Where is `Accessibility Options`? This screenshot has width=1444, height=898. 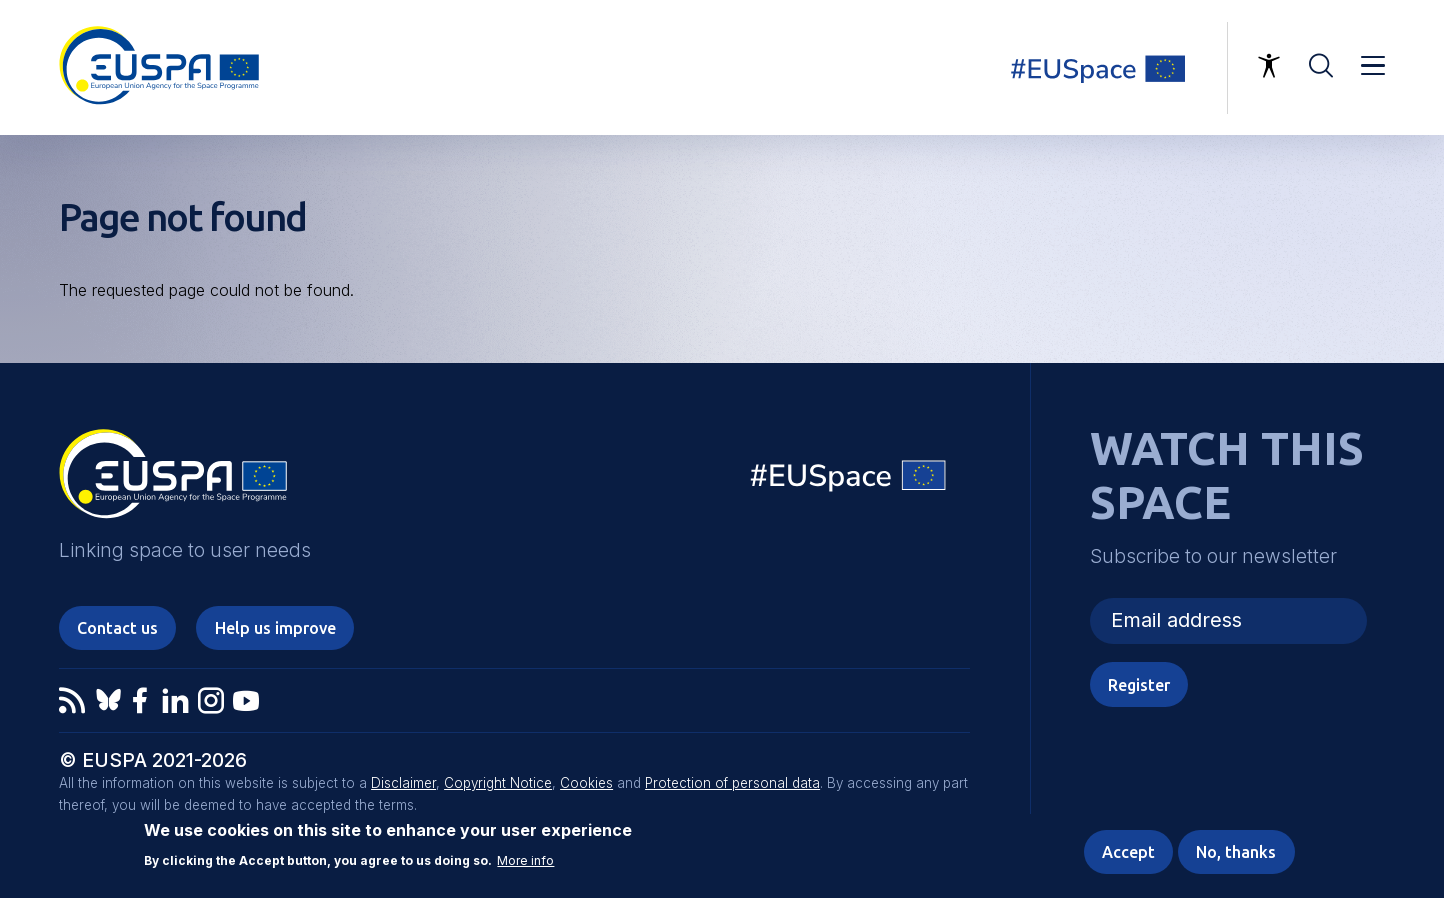
Accessibility Options is located at coordinates (1269, 66).